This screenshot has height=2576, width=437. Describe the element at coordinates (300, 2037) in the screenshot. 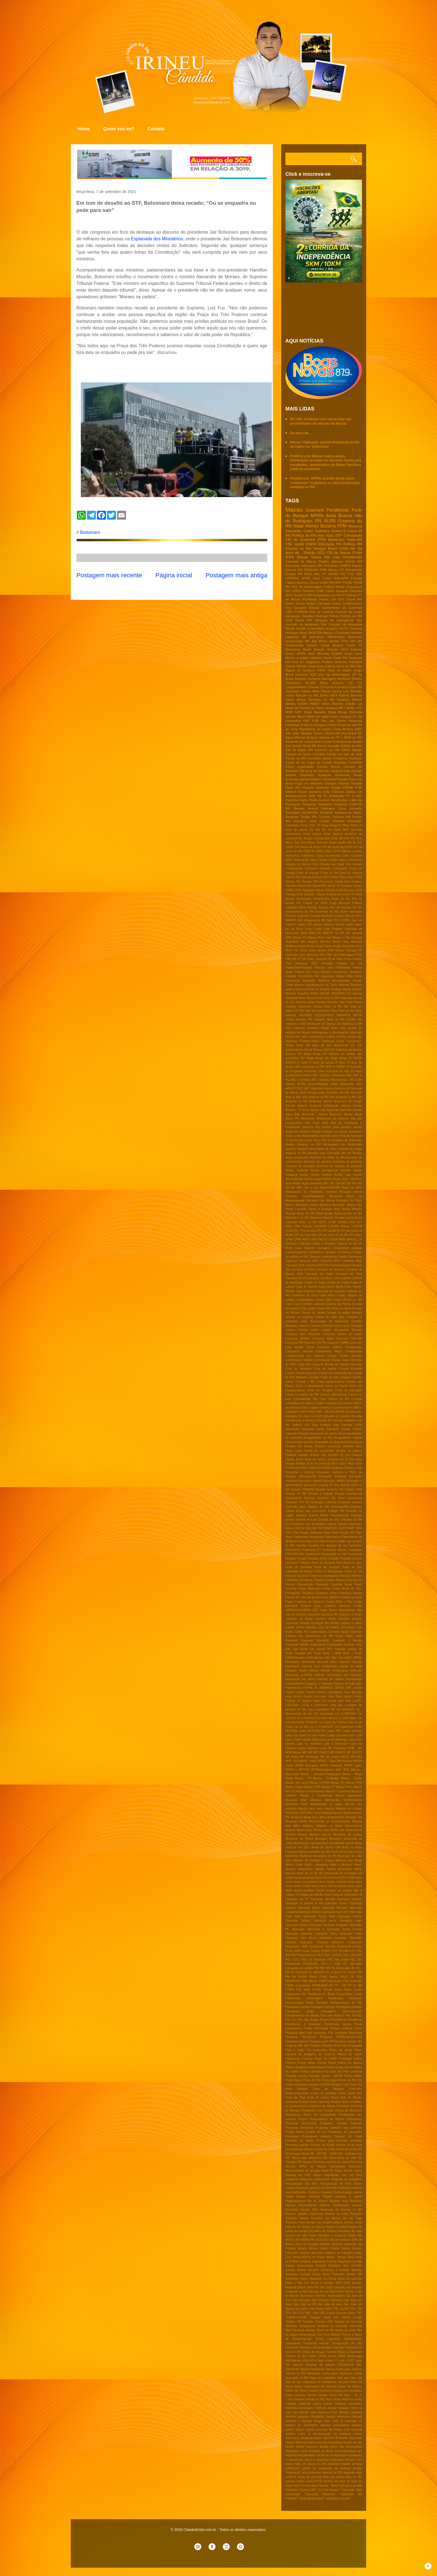

I see `Pesquisa TN/Consult` at that location.